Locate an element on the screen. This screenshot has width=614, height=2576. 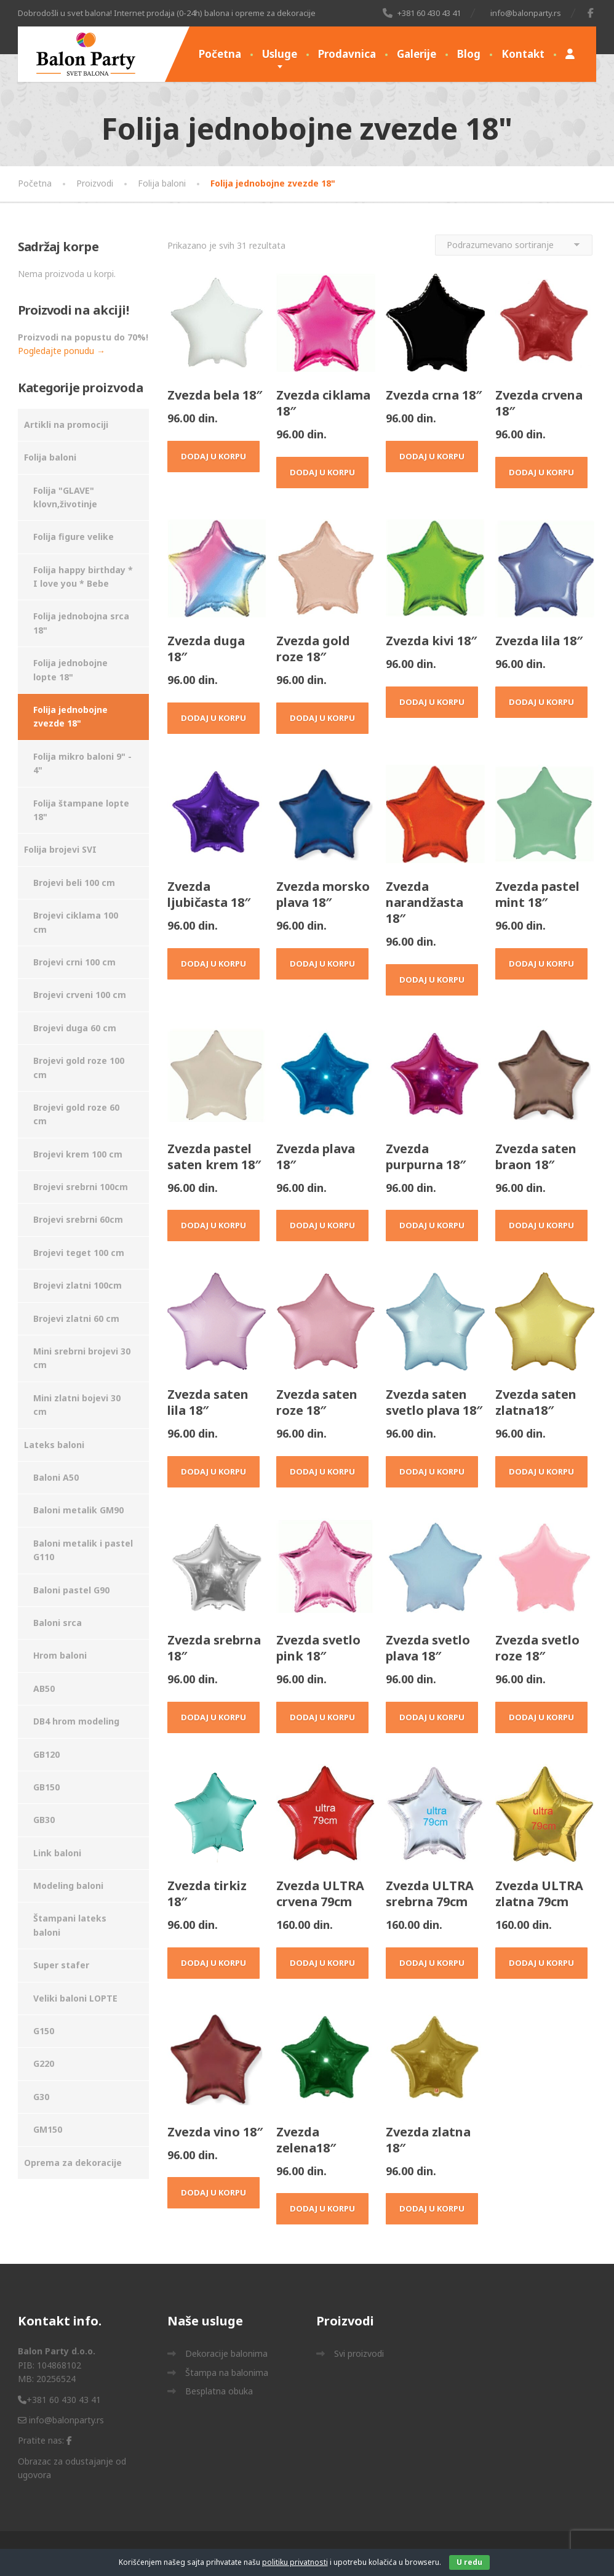
Dodaj u korpu [Dodaj u korpu: „Zvezda plava 18"“] is located at coordinates (322, 1225).